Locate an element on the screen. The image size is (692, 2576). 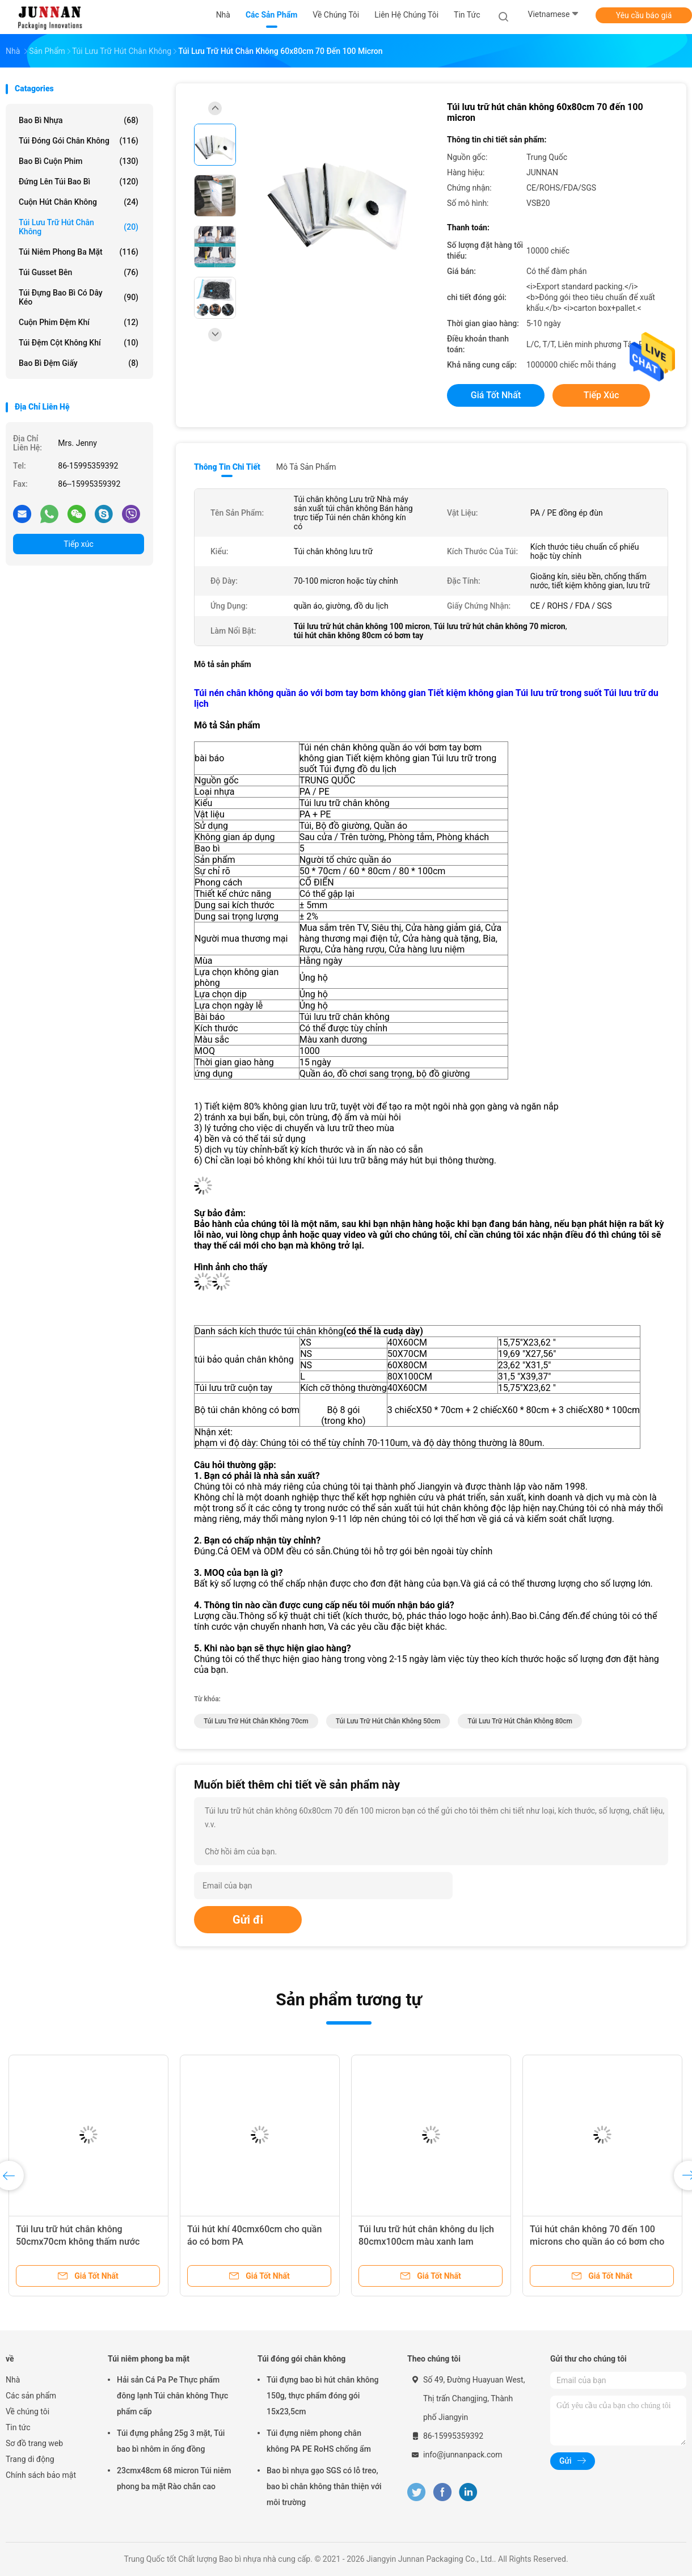
Cuộn phim đệm khí is located at coordinates (78, 322).